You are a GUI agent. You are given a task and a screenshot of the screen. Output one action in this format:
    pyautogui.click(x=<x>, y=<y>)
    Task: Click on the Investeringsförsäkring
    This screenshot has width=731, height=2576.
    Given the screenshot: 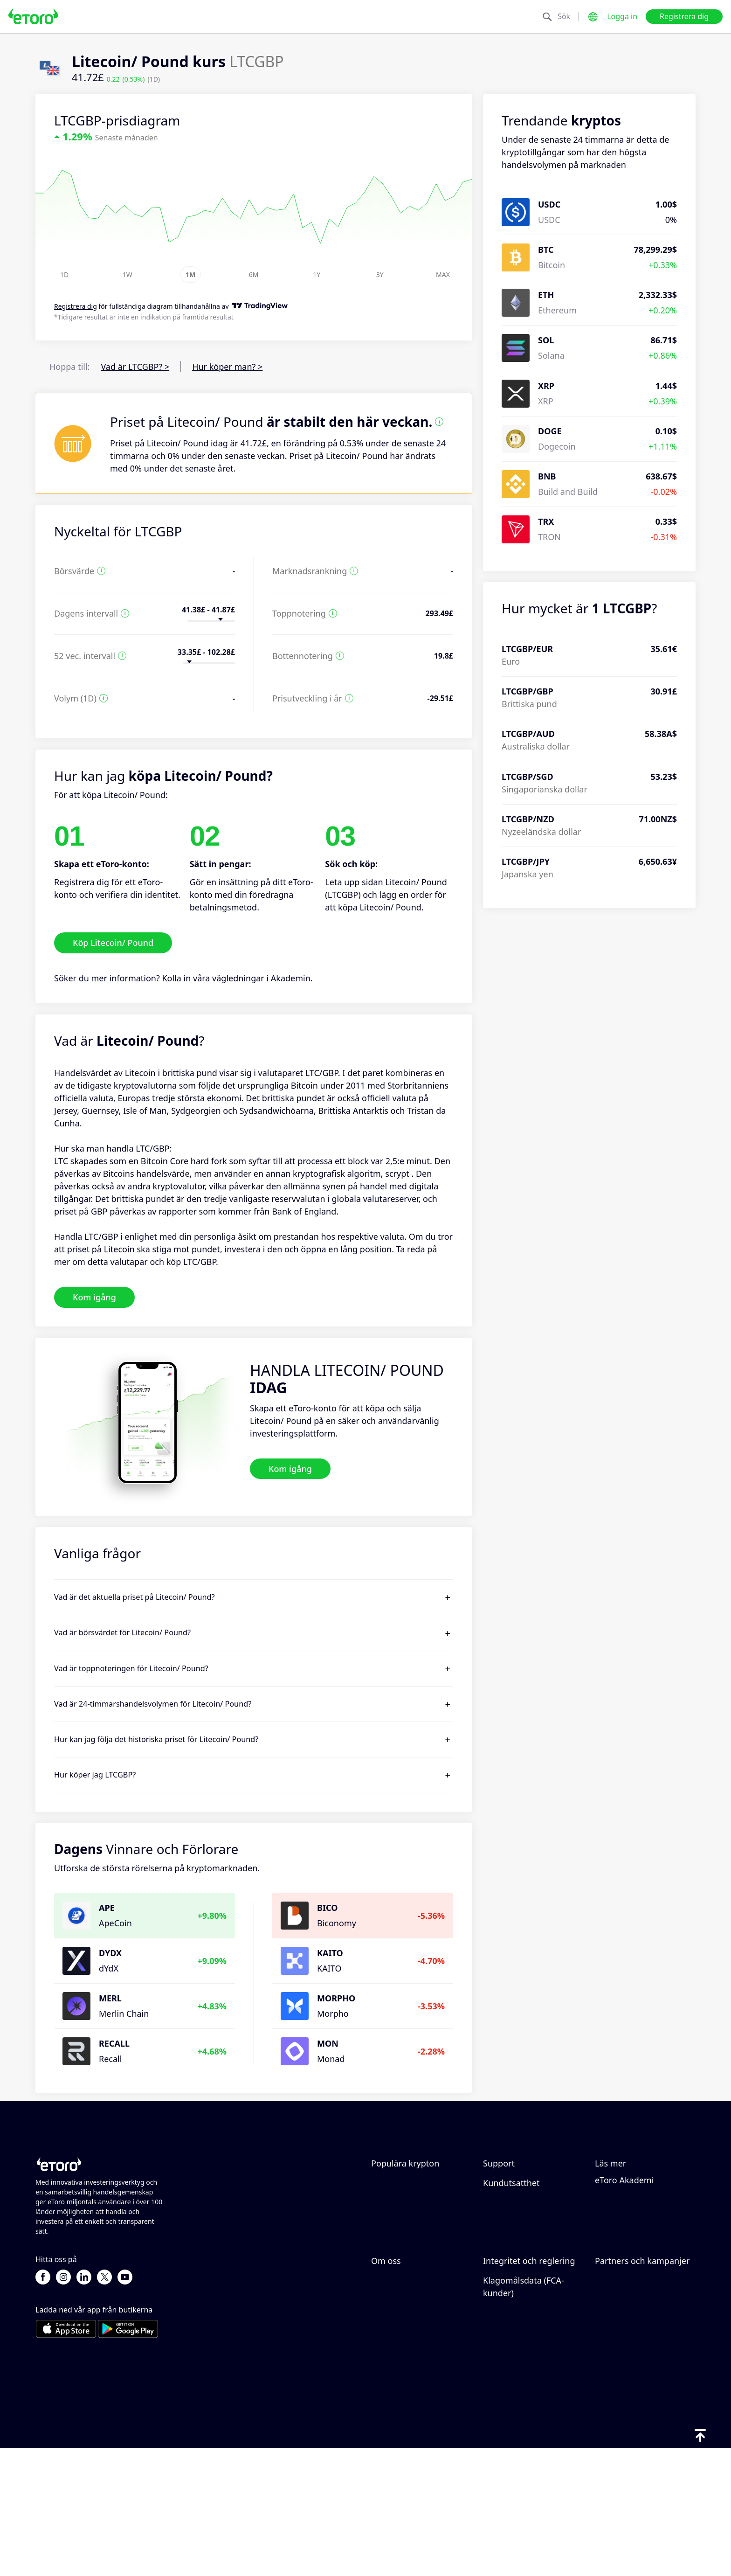 What is the action you would take?
    pyautogui.click(x=639, y=2387)
    